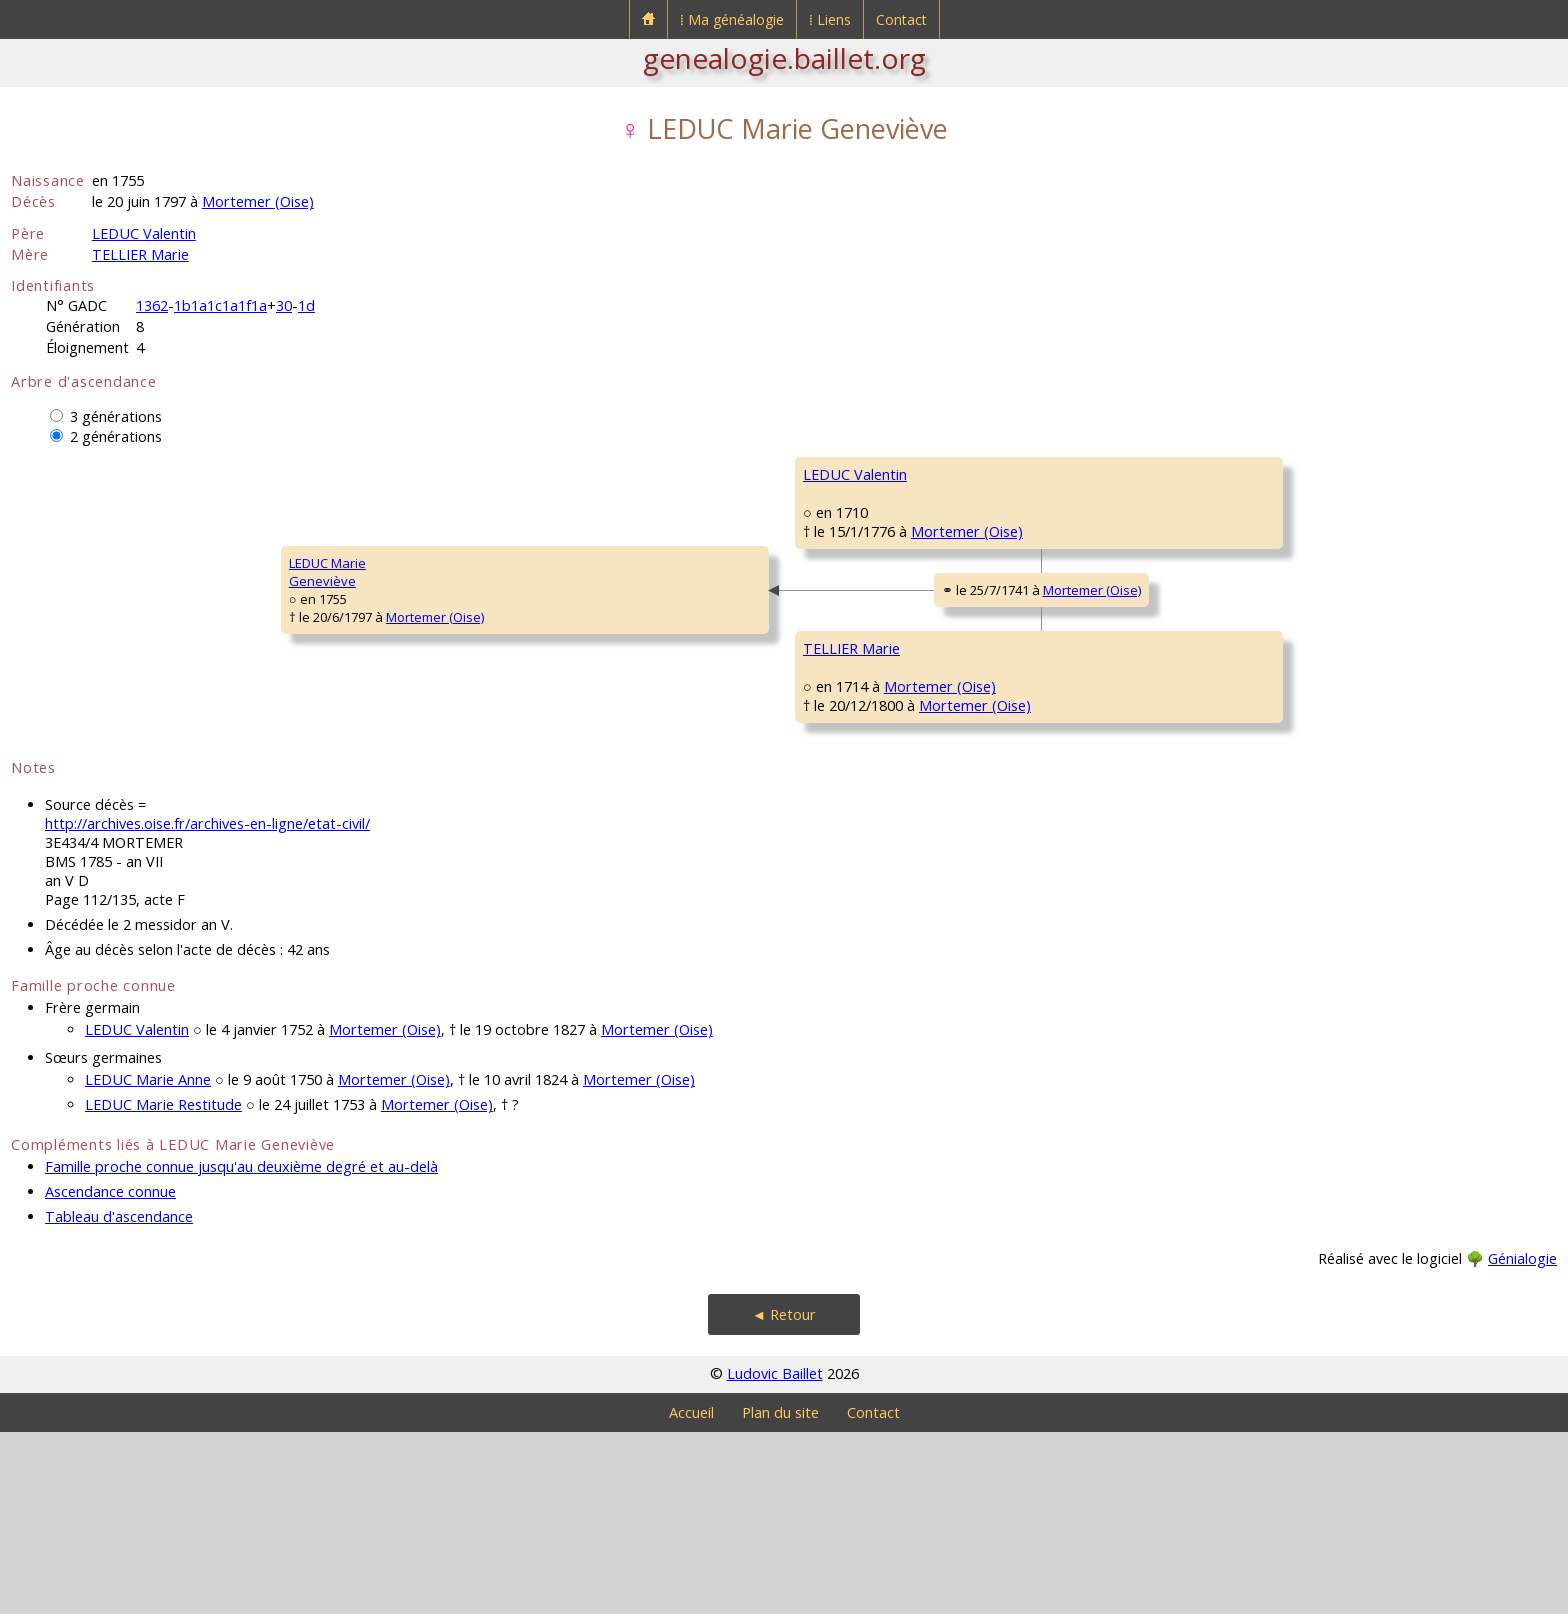  What do you see at coordinates (775, 1555) in the screenshot?
I see `Ludovic Baillet` at bounding box center [775, 1555].